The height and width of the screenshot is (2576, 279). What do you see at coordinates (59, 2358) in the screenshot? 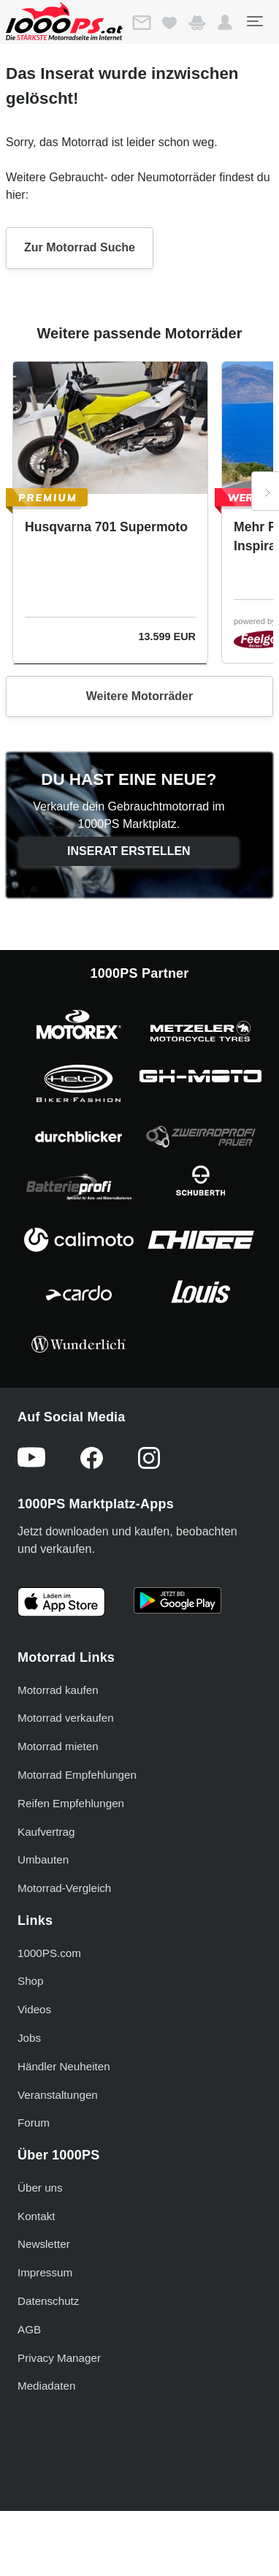
I see `Privacy Manager` at bounding box center [59, 2358].